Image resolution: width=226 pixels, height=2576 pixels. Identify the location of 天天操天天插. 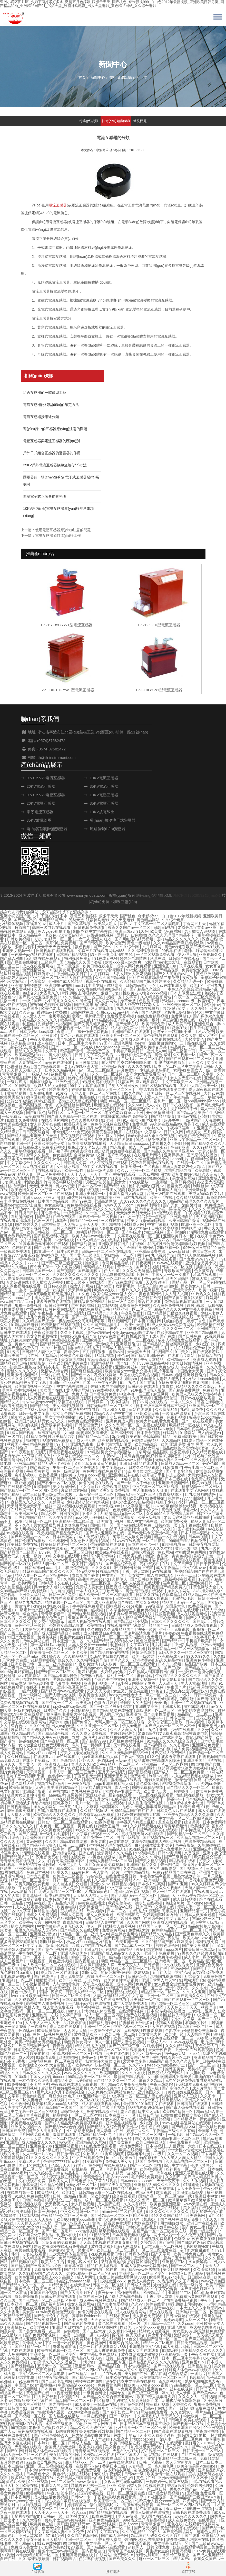
(19, 1814).